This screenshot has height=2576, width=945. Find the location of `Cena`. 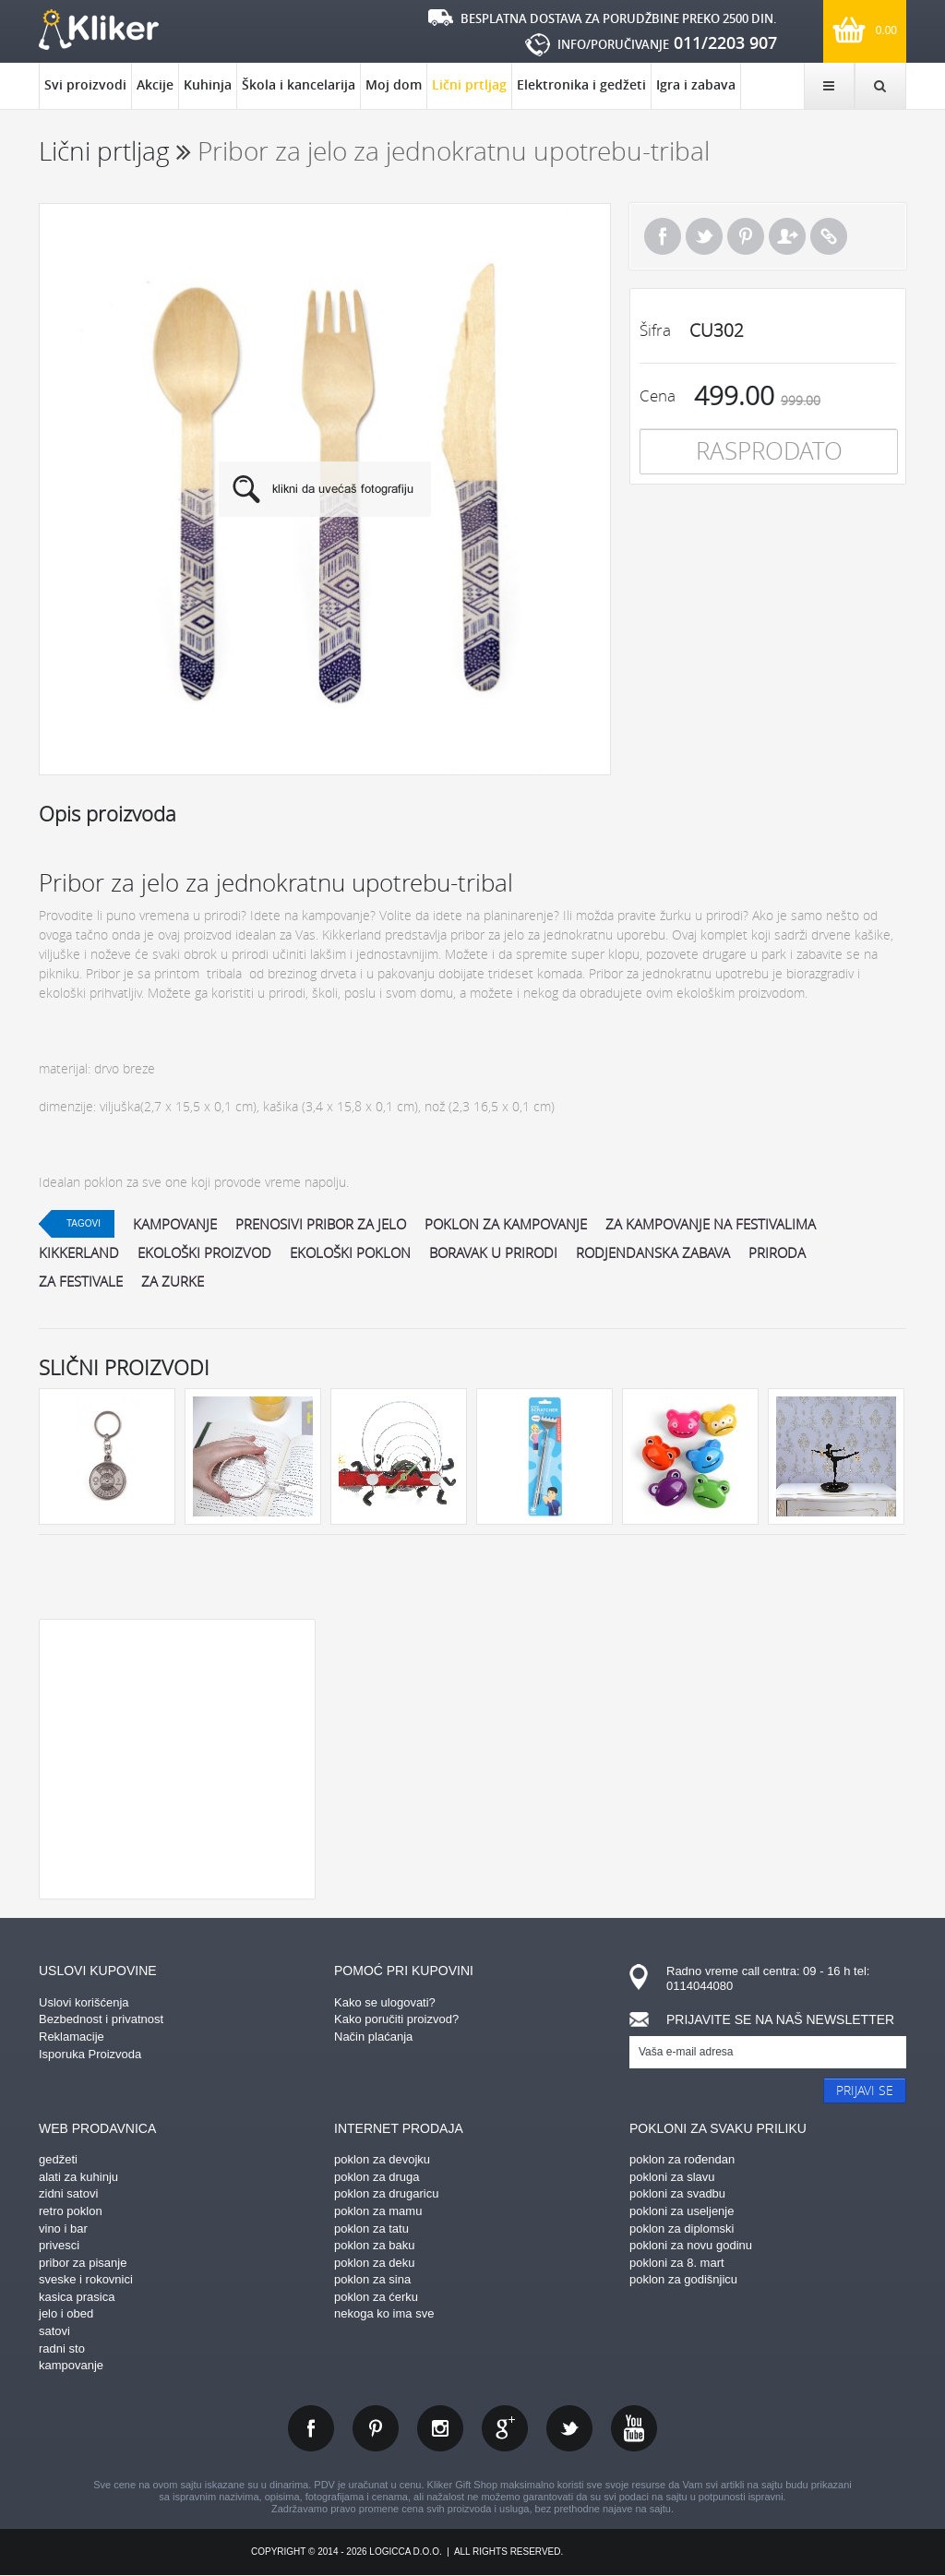

Cena is located at coordinates (658, 395).